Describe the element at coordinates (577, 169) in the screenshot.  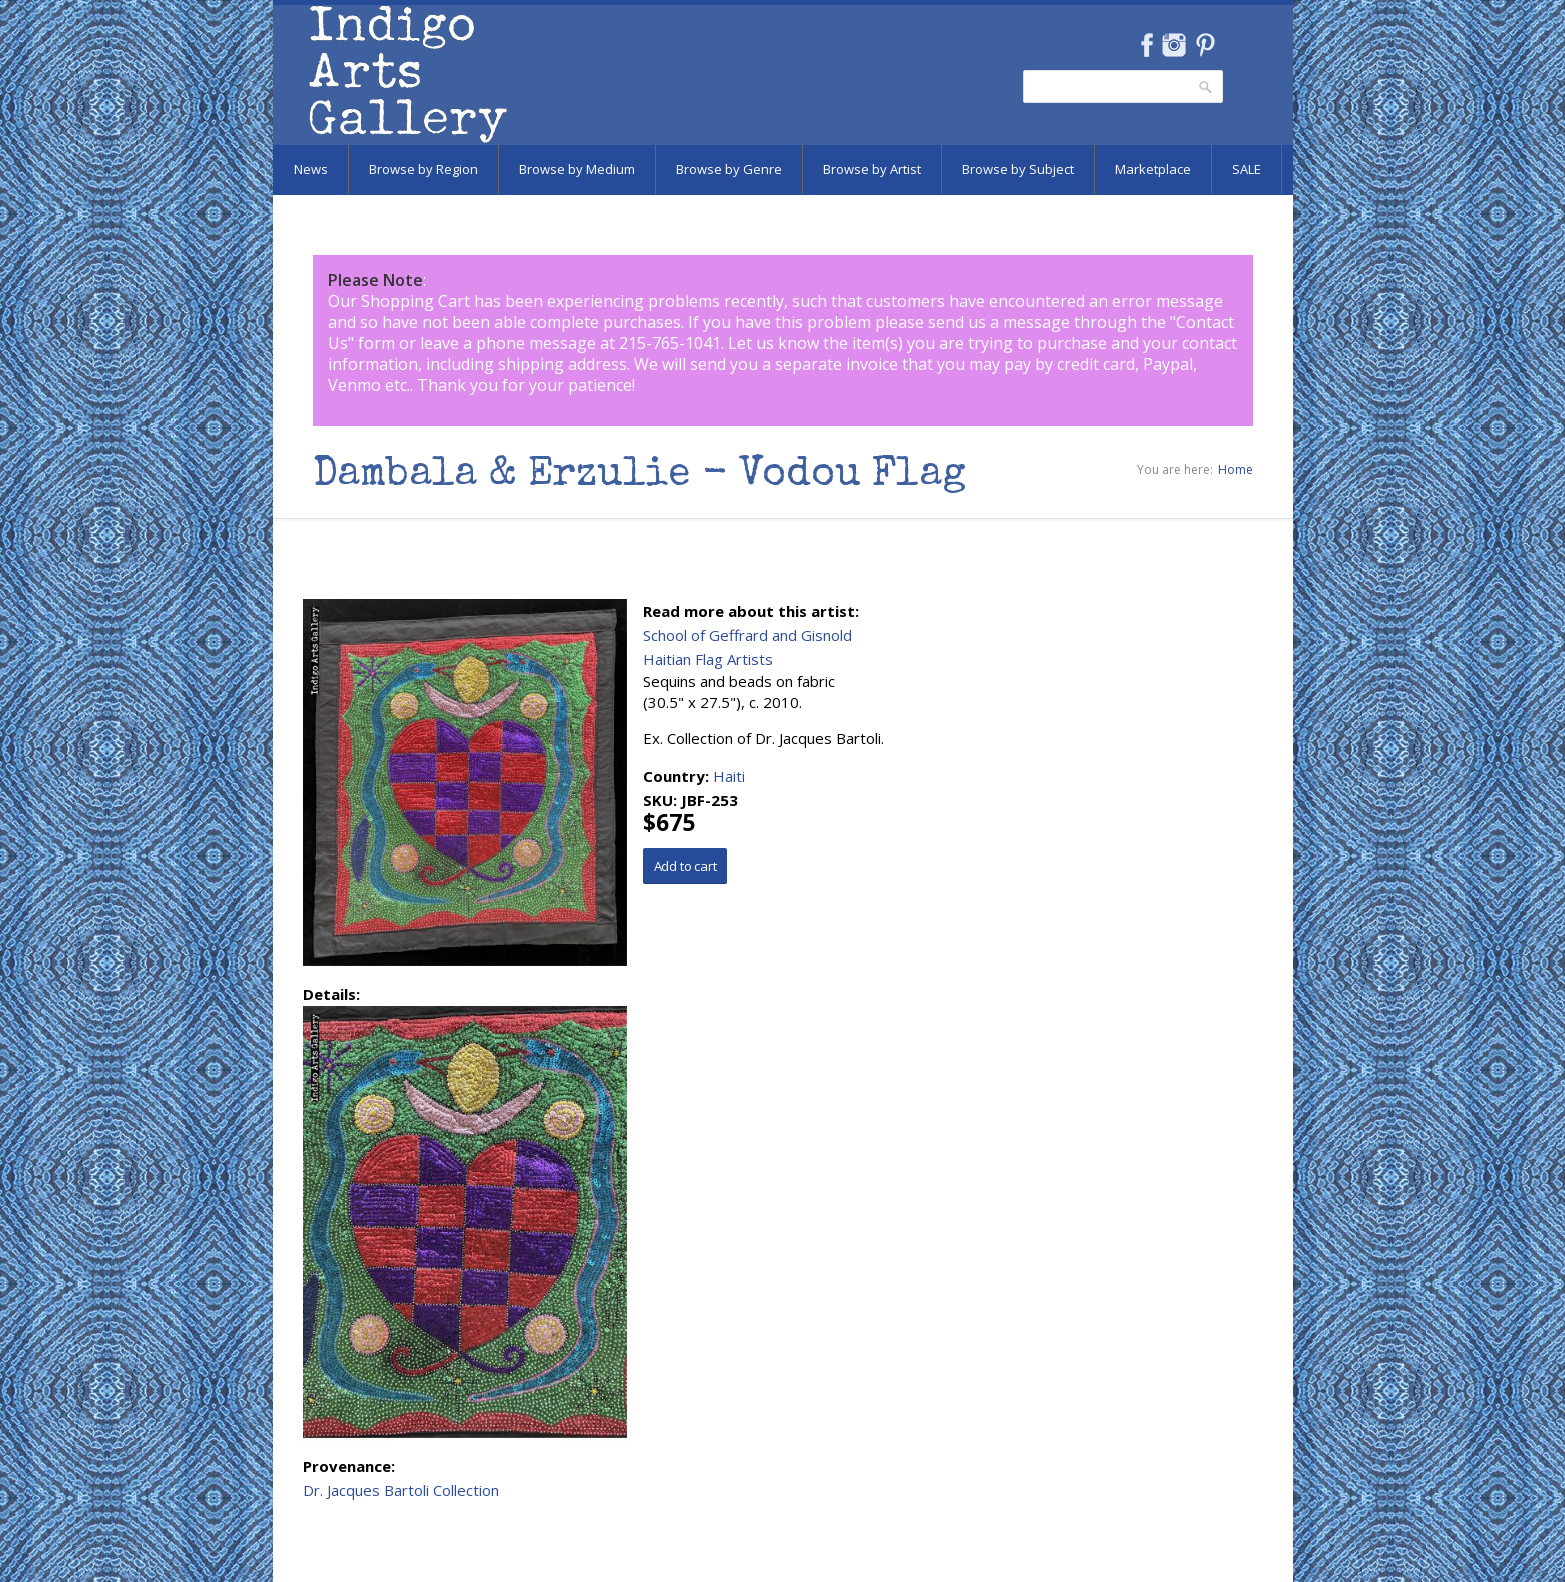
I see `Browse by Medium` at that location.